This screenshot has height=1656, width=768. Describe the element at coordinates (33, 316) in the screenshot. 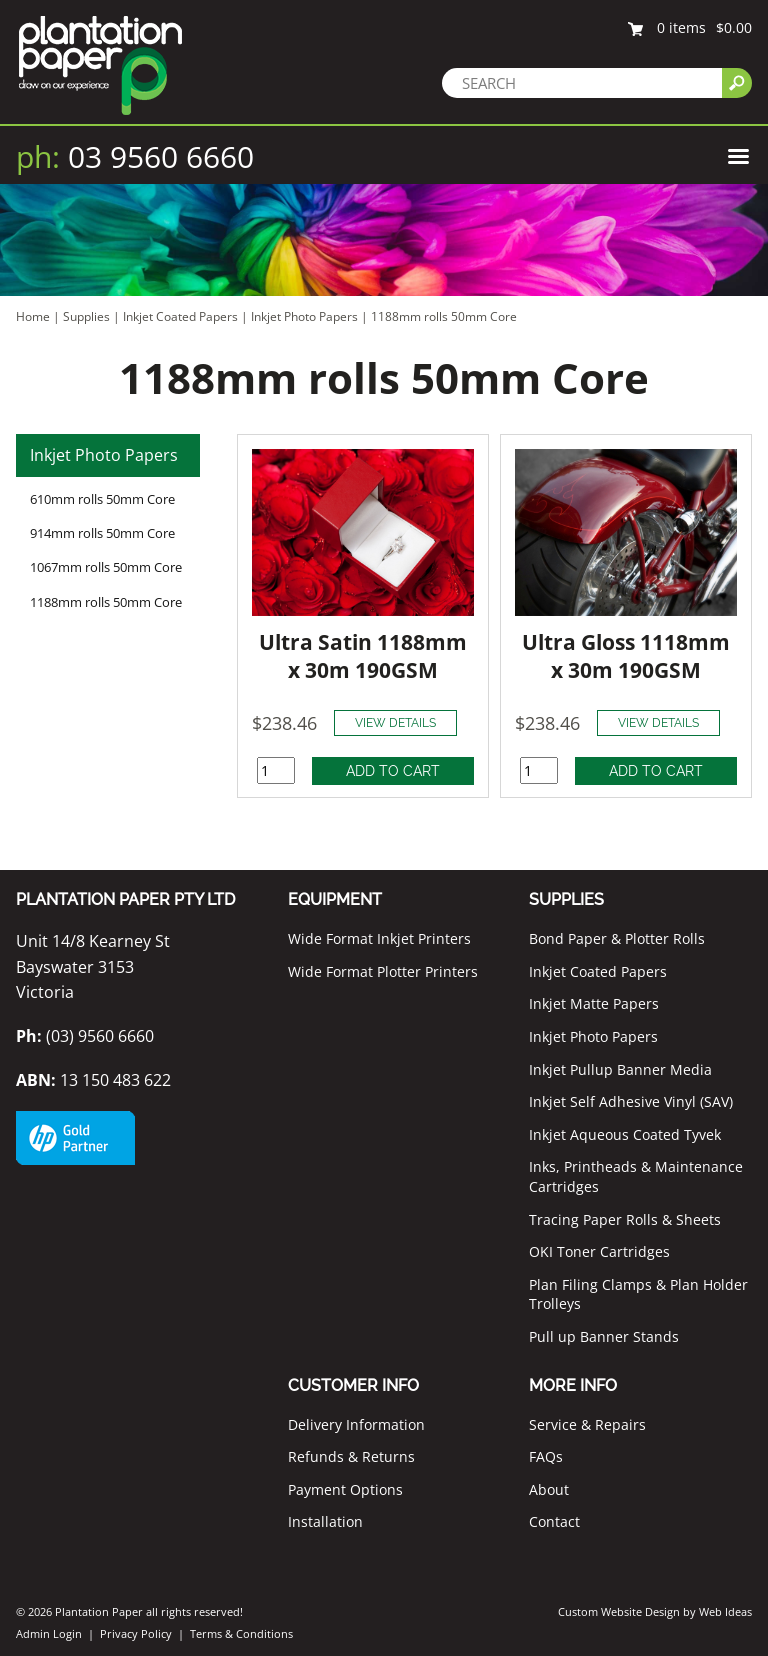

I see `Home` at that location.